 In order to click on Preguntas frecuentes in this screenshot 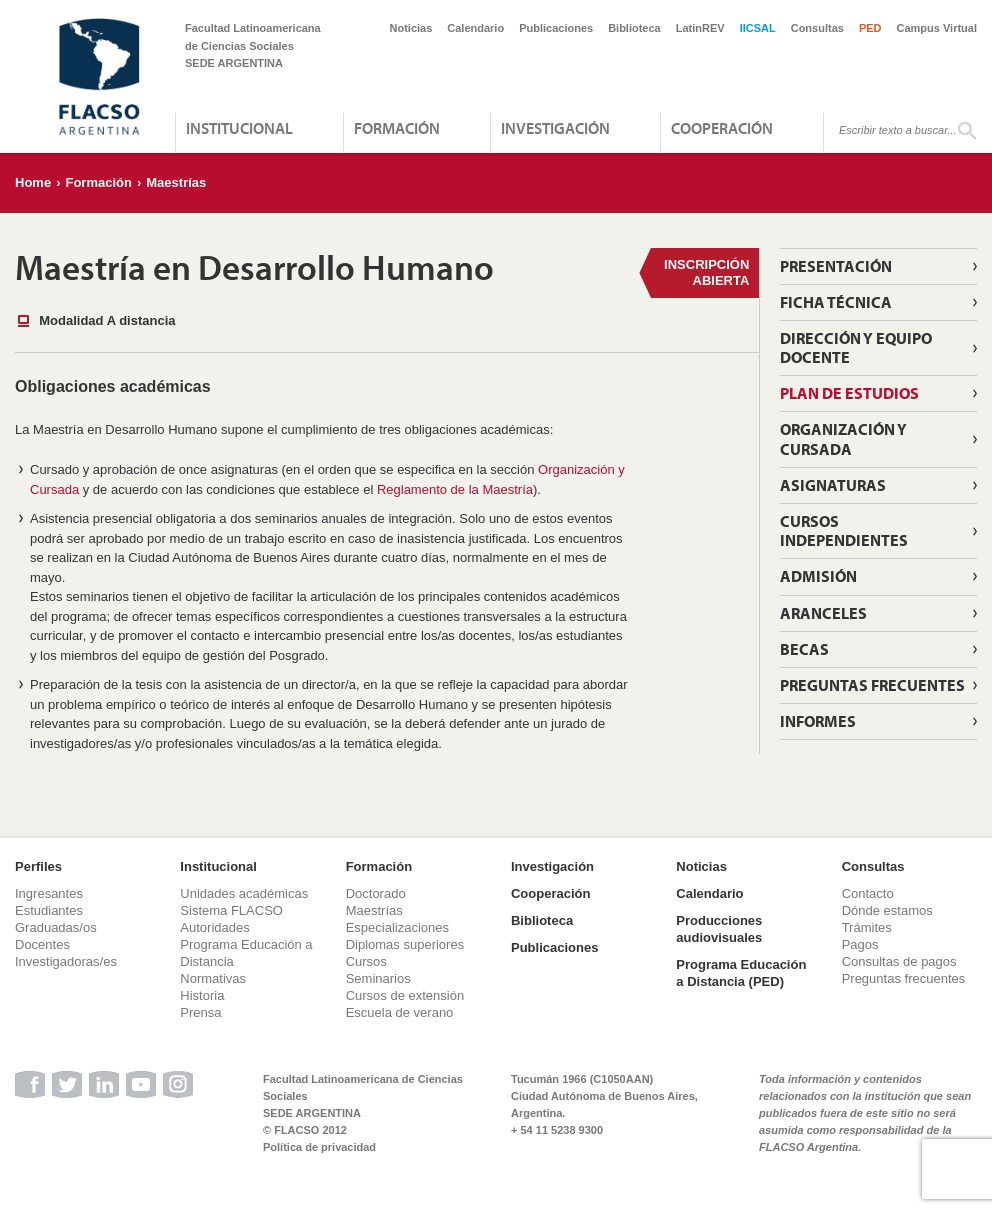, I will do `click(904, 978)`.